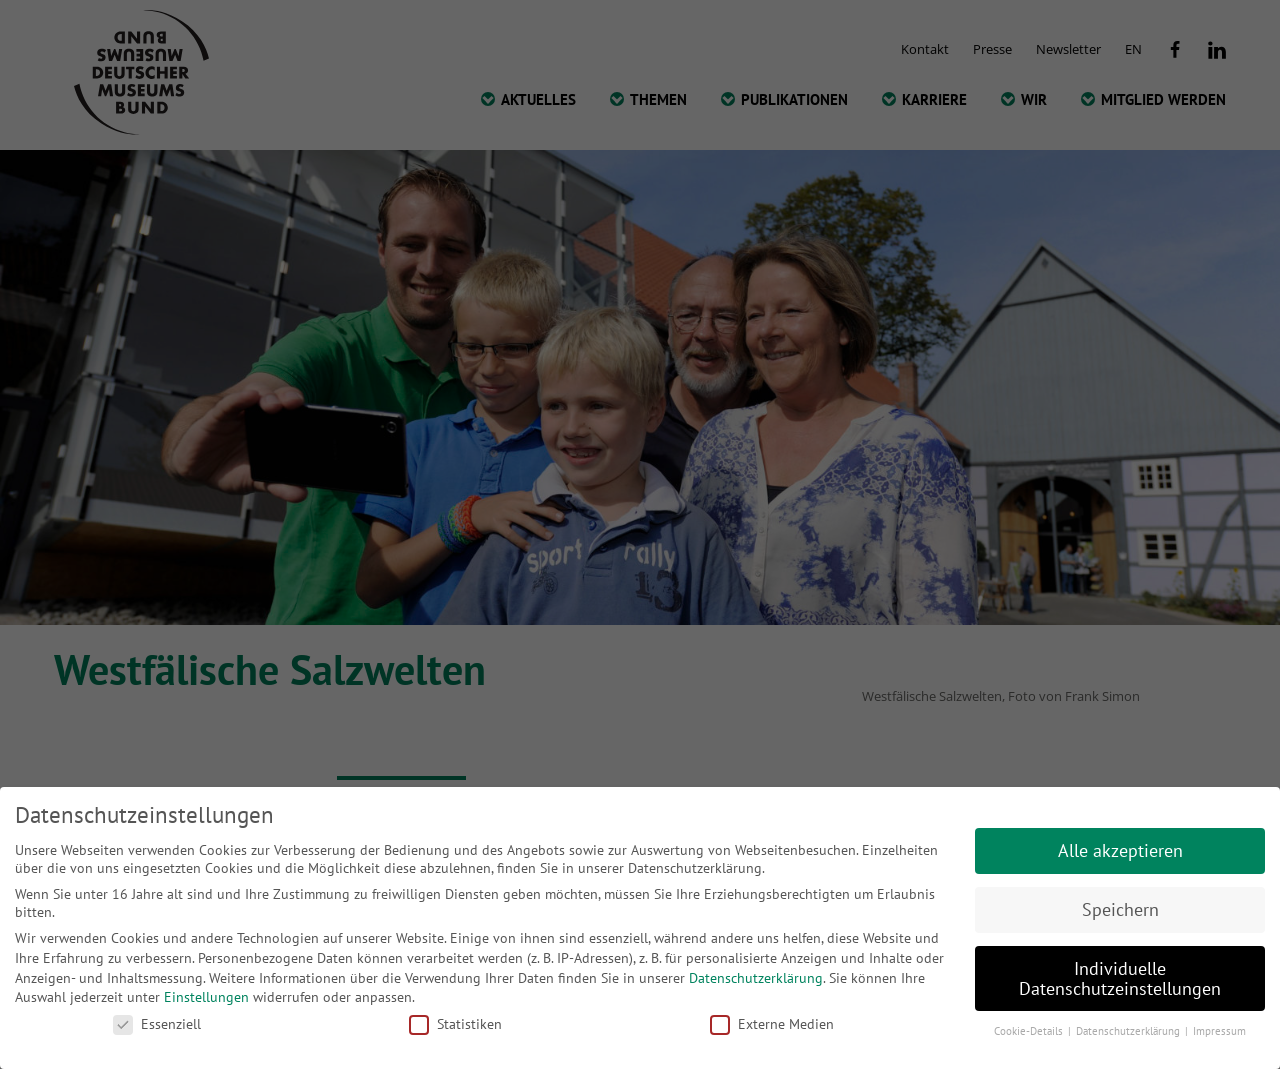 This screenshot has width=1280, height=1069. What do you see at coordinates (1120, 850) in the screenshot?
I see `Alle akzeptieren [button]` at bounding box center [1120, 850].